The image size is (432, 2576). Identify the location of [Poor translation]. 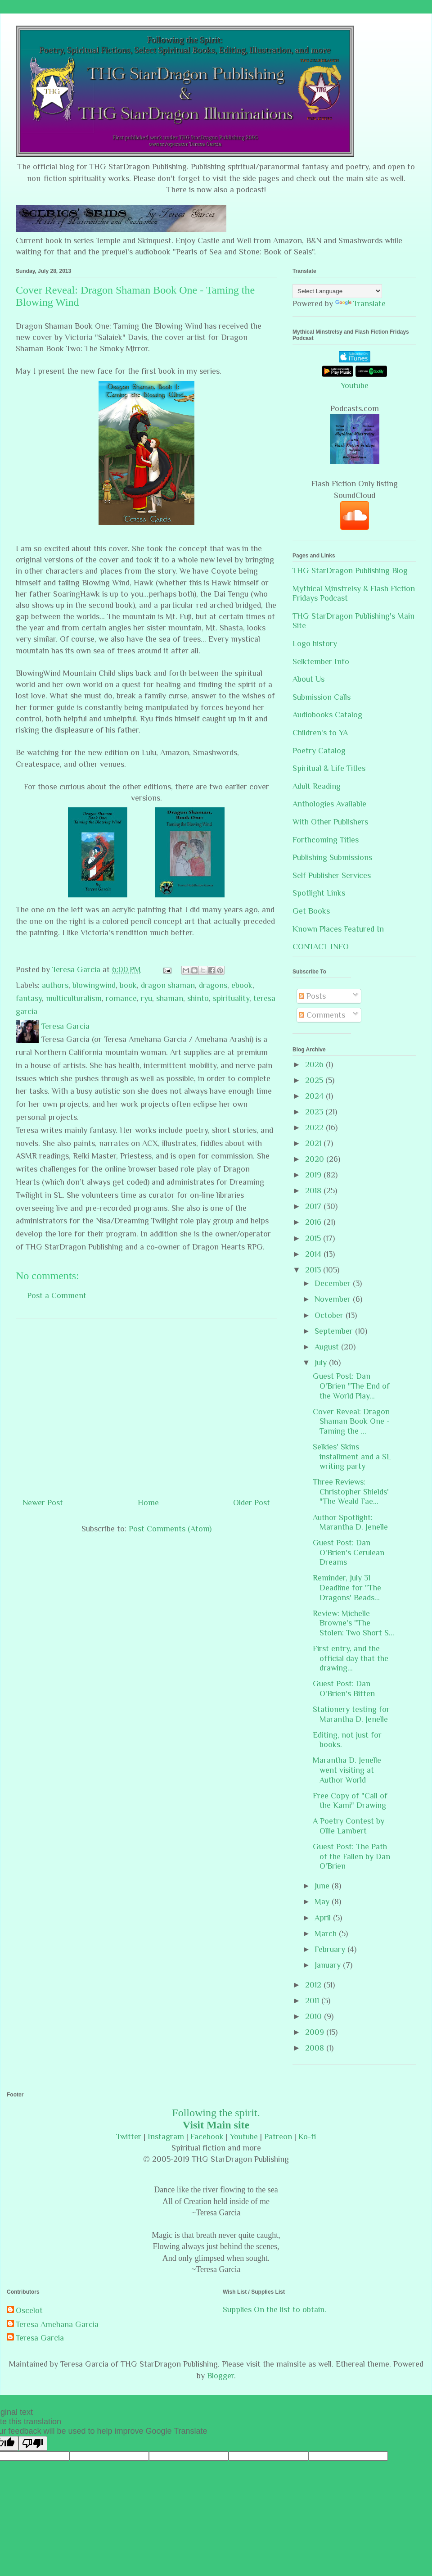
(32, 2443).